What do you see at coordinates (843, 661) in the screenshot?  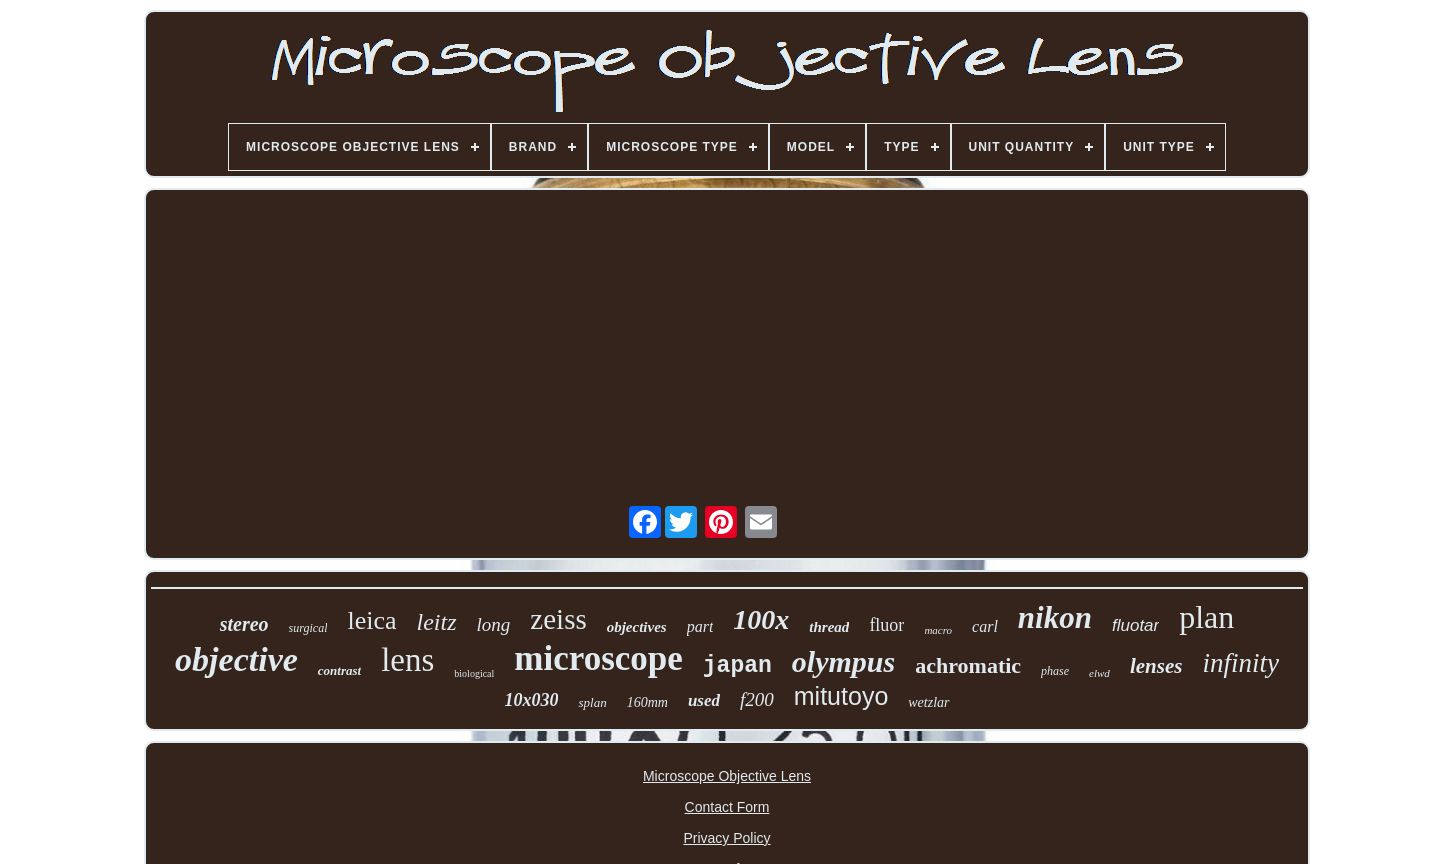 I see `olympus` at bounding box center [843, 661].